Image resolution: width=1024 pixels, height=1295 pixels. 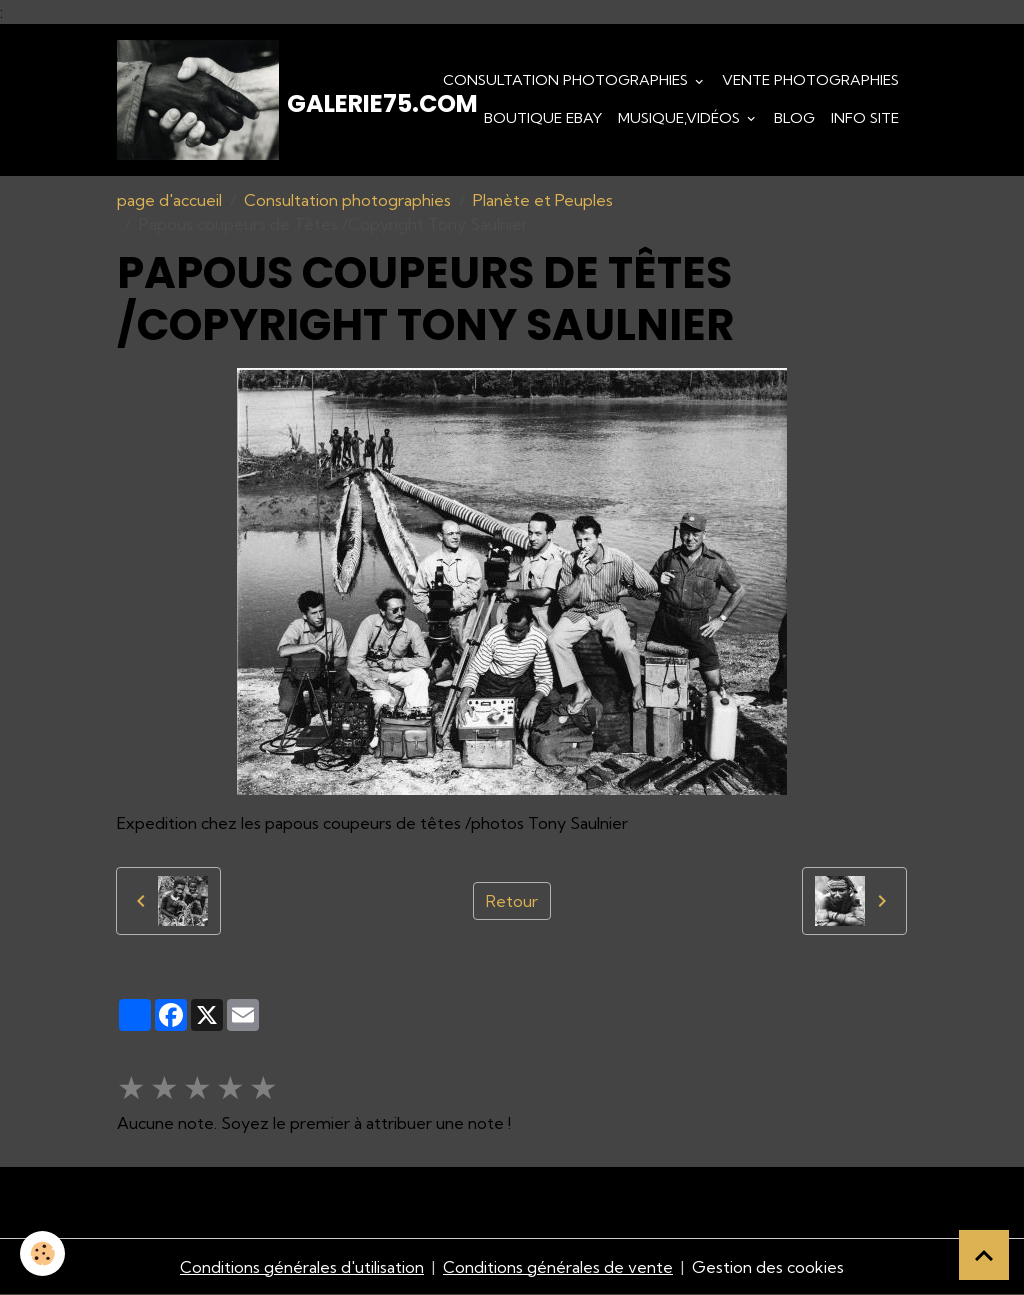 I want to click on Retour, so click(x=512, y=901).